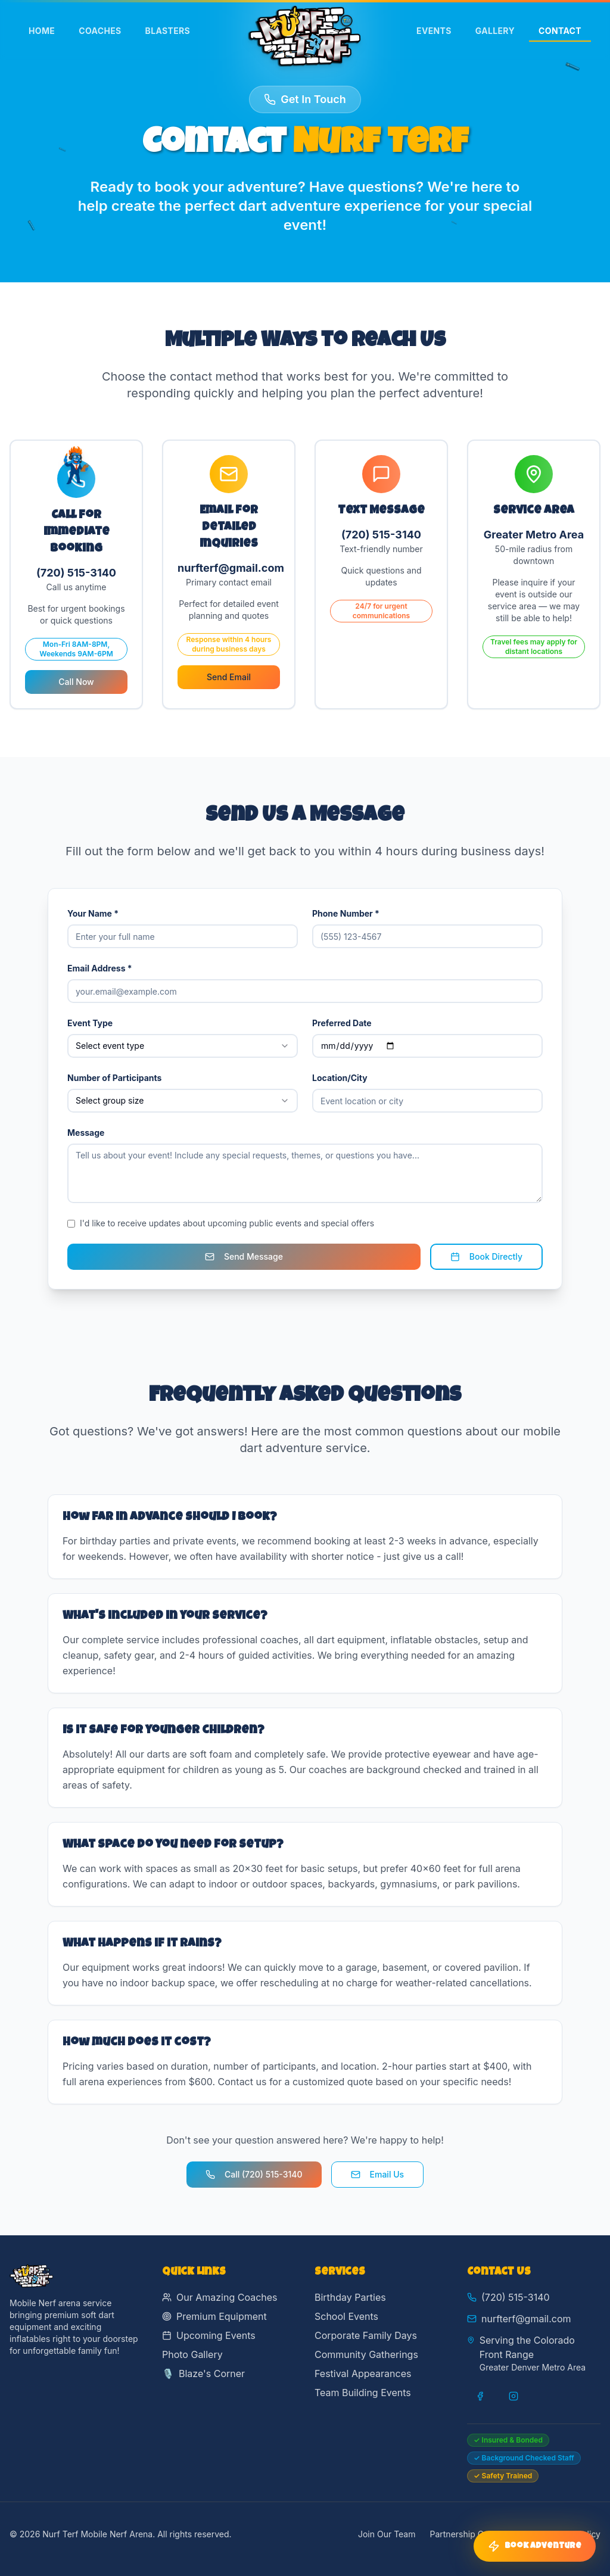 This screenshot has height=2576, width=610. Describe the element at coordinates (560, 34) in the screenshot. I see `Contact` at that location.